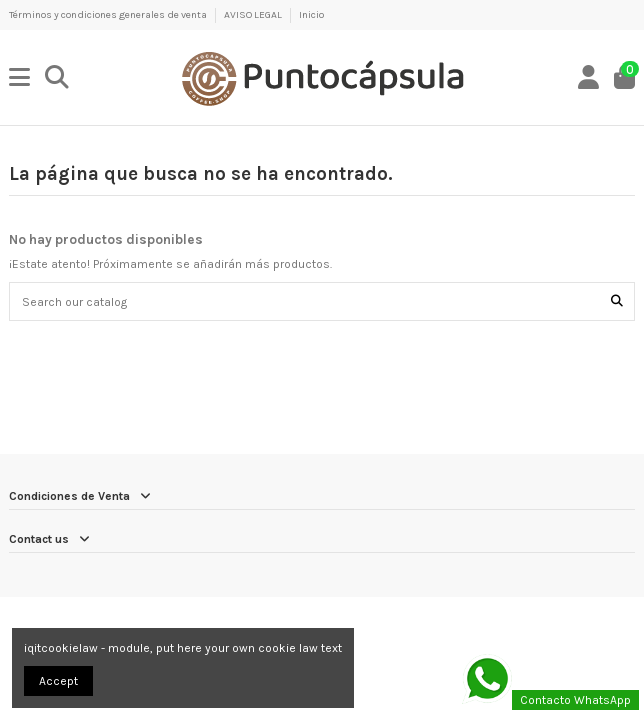 The width and height of the screenshot is (644, 720). I want to click on AVISO LEGAL, so click(254, 15).